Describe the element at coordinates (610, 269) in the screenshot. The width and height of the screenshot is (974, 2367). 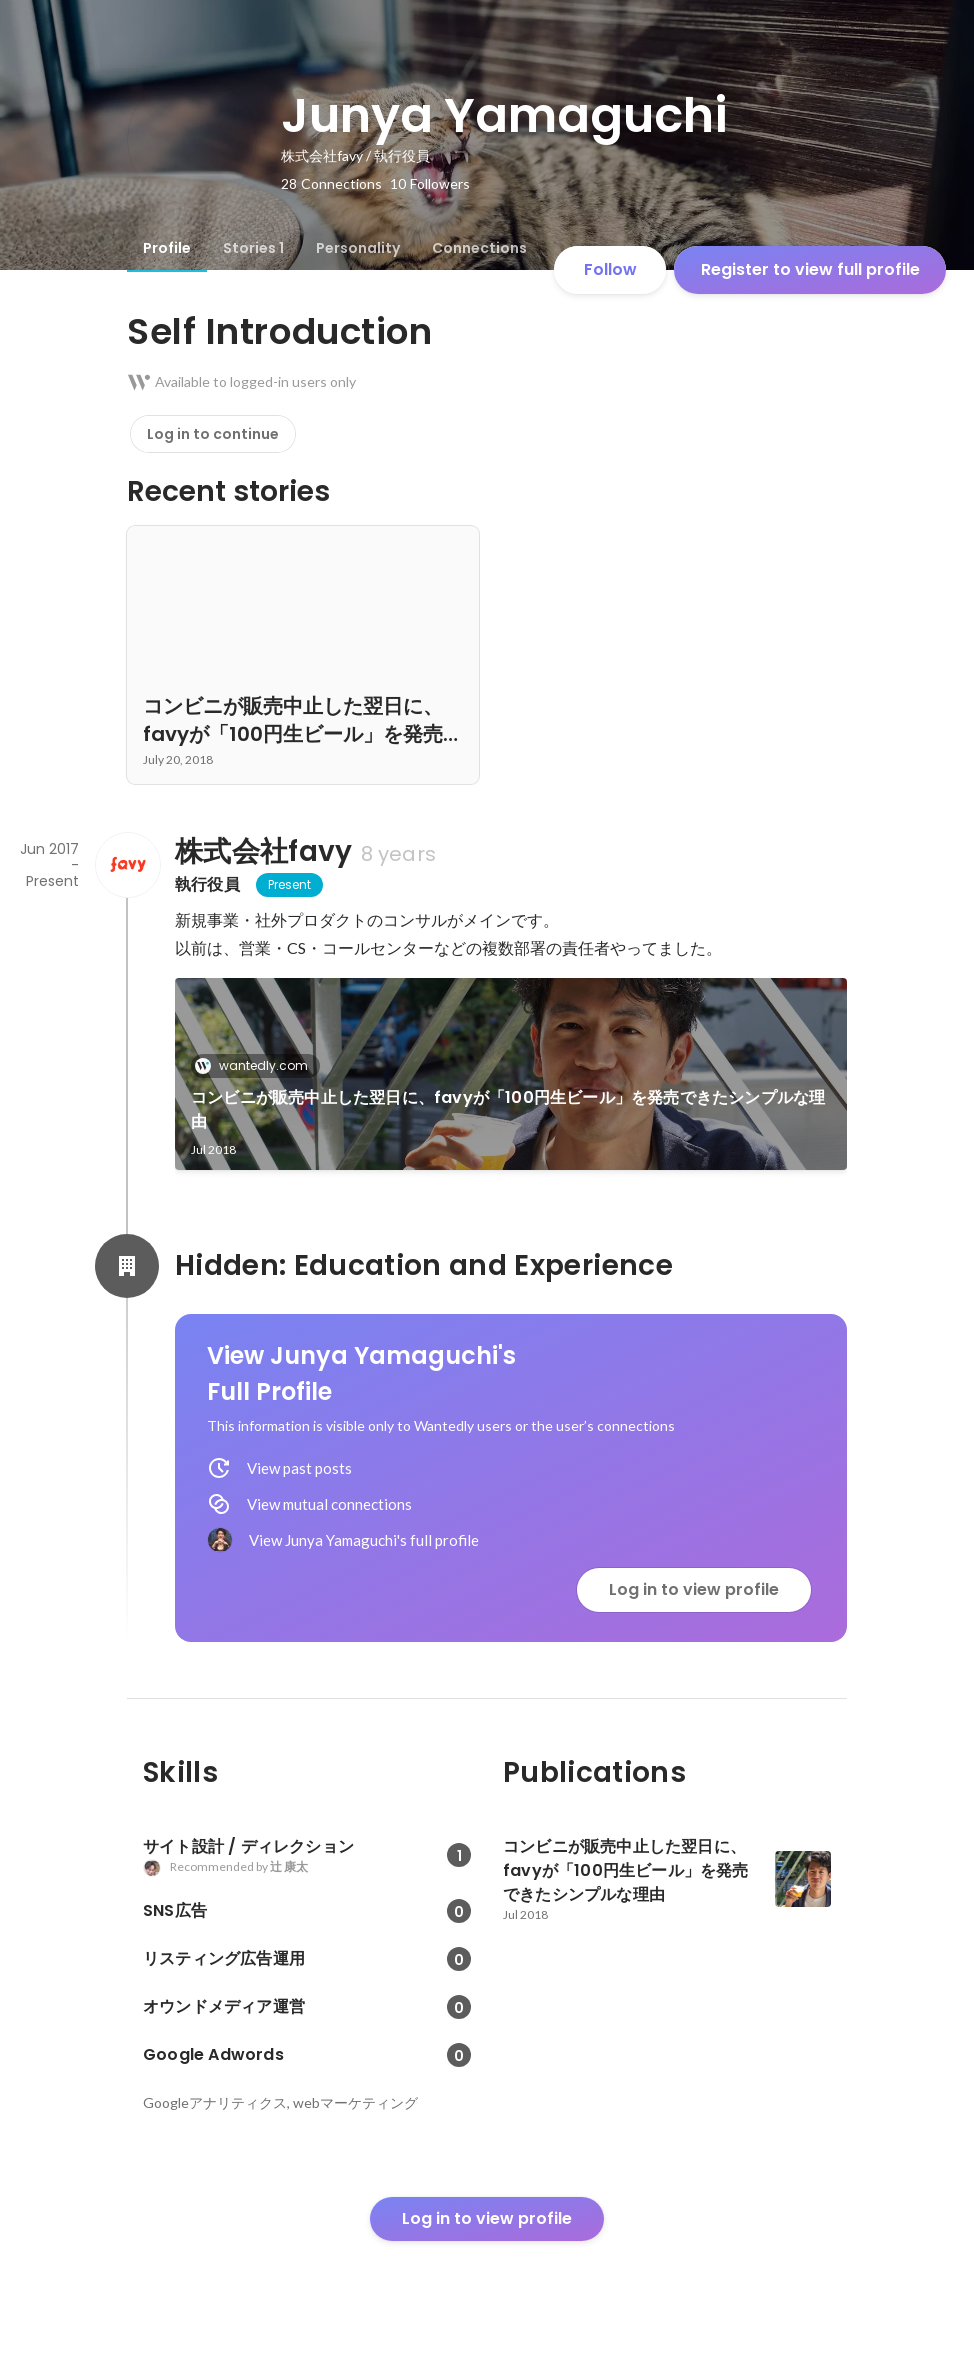
I see `Follow` at that location.